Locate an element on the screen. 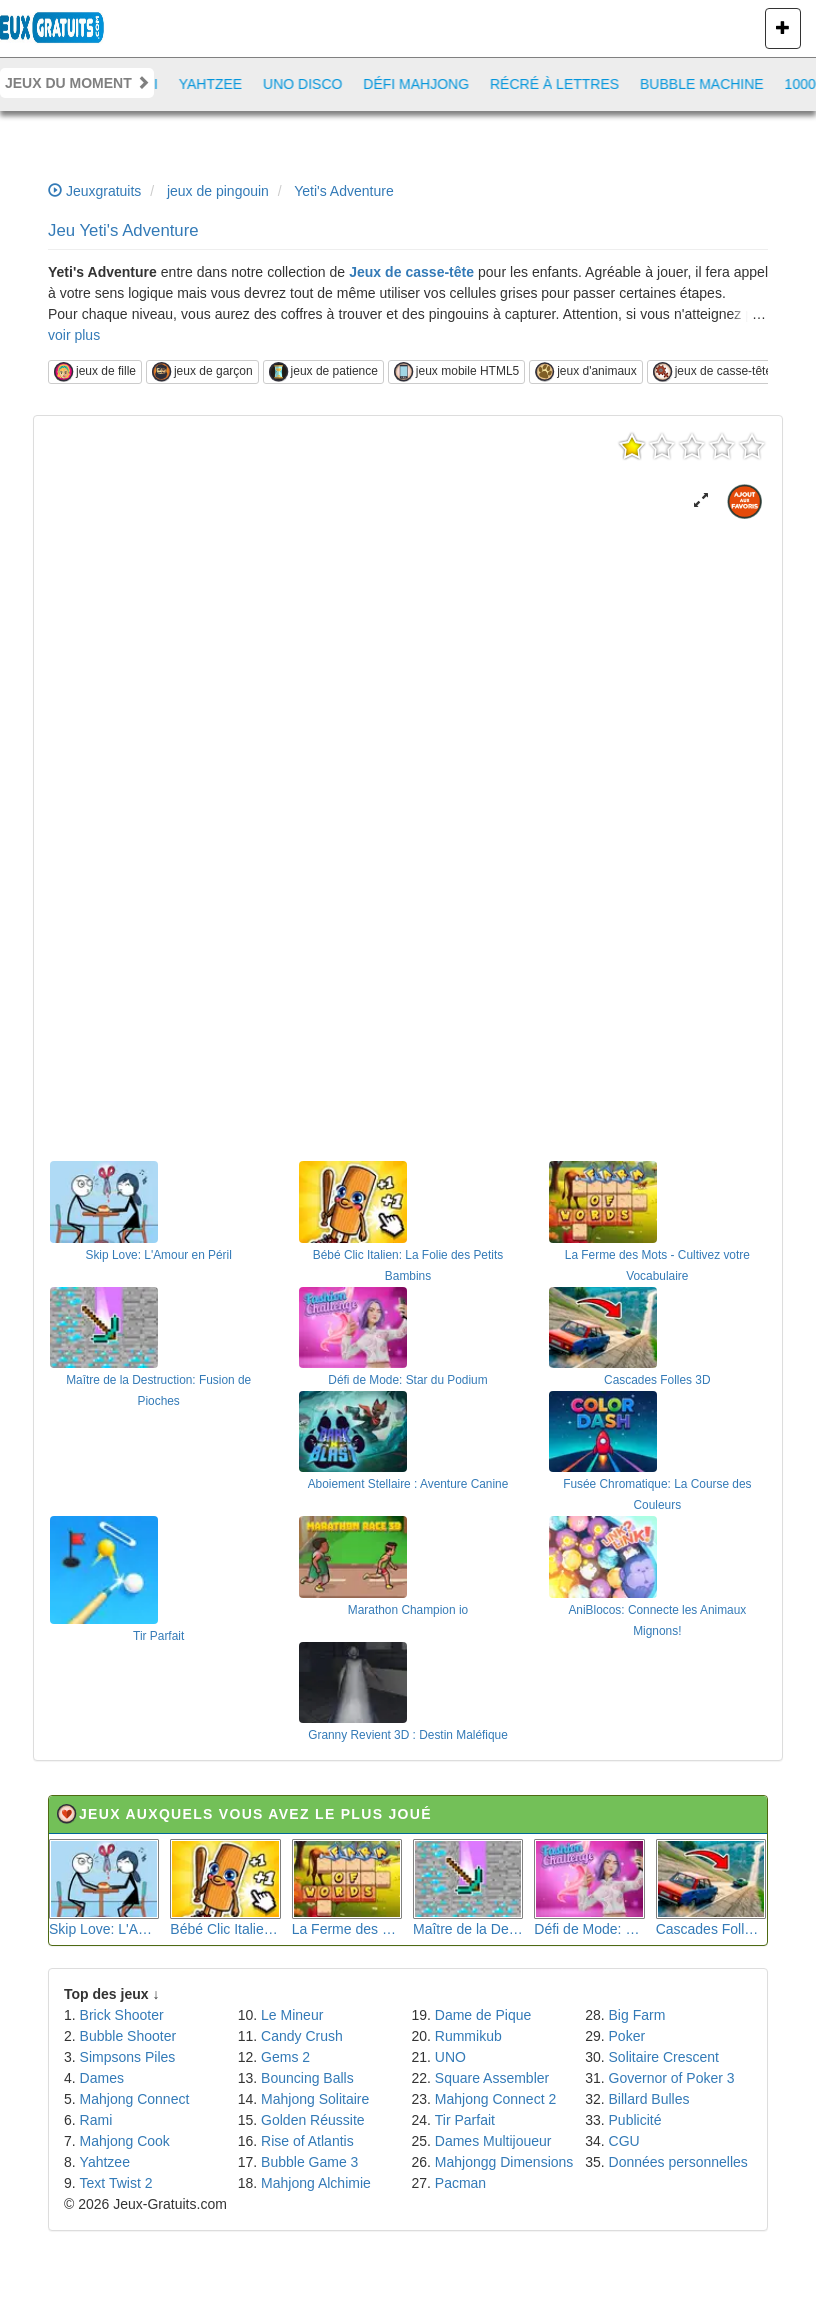  Brick Shooter is located at coordinates (122, 2015).